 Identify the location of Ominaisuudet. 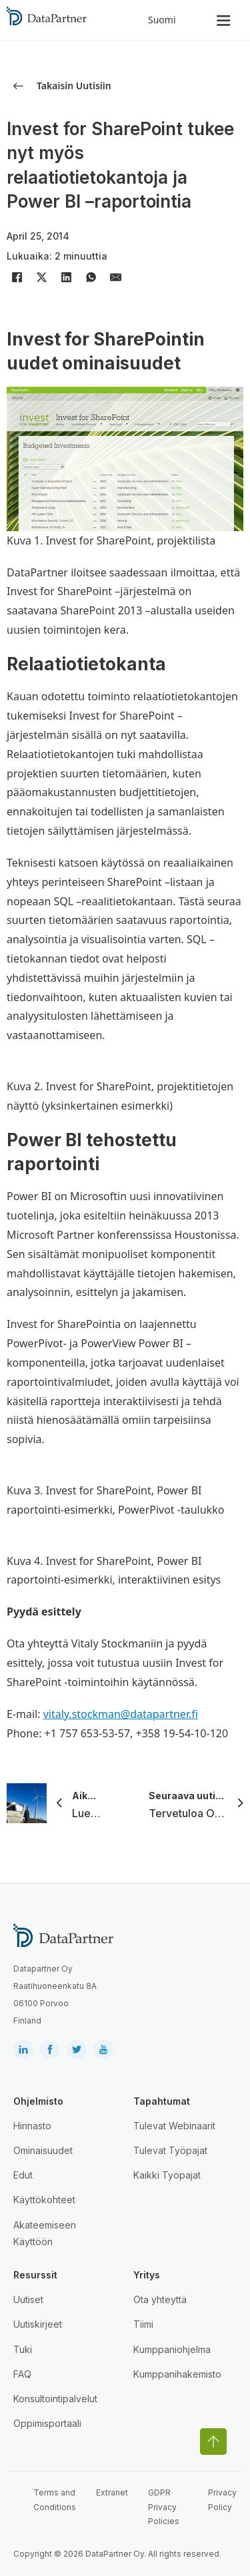
(43, 2150).